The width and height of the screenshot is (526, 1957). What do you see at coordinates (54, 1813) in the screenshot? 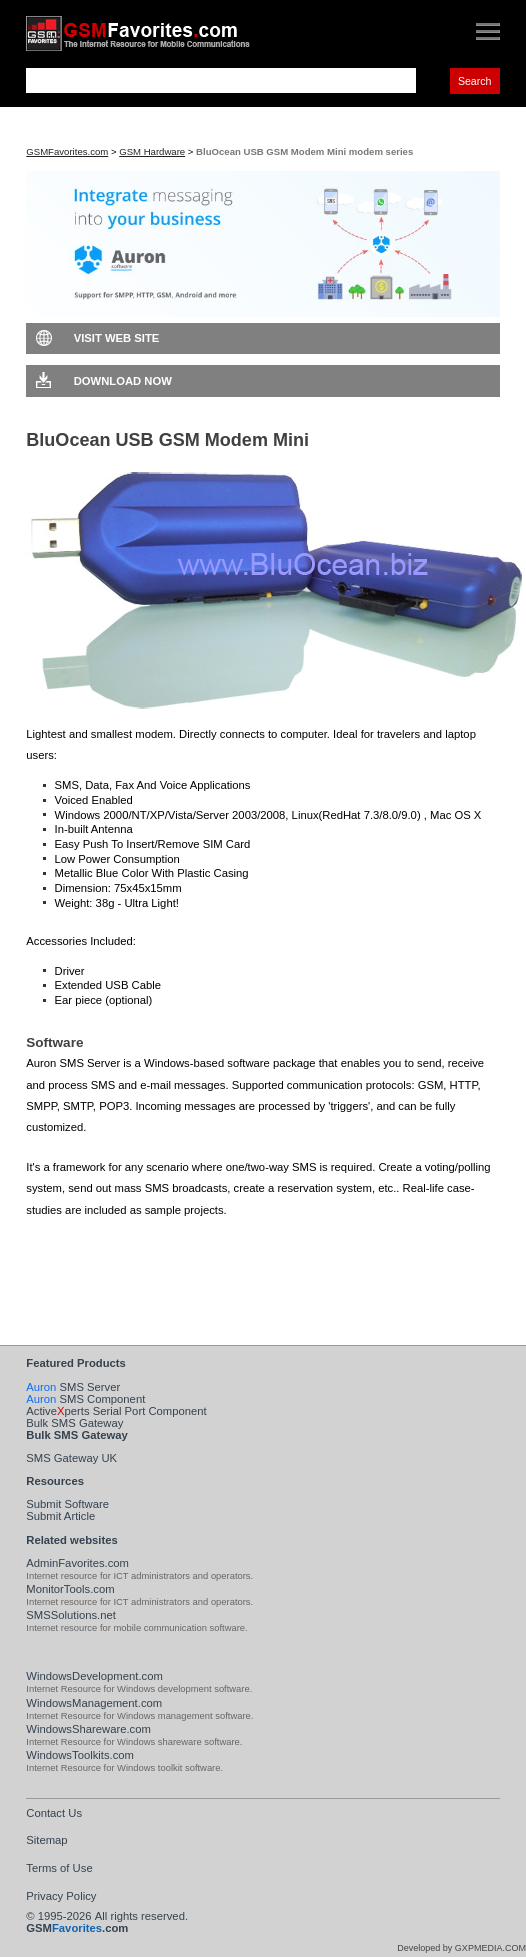
I see `Contact Us` at bounding box center [54, 1813].